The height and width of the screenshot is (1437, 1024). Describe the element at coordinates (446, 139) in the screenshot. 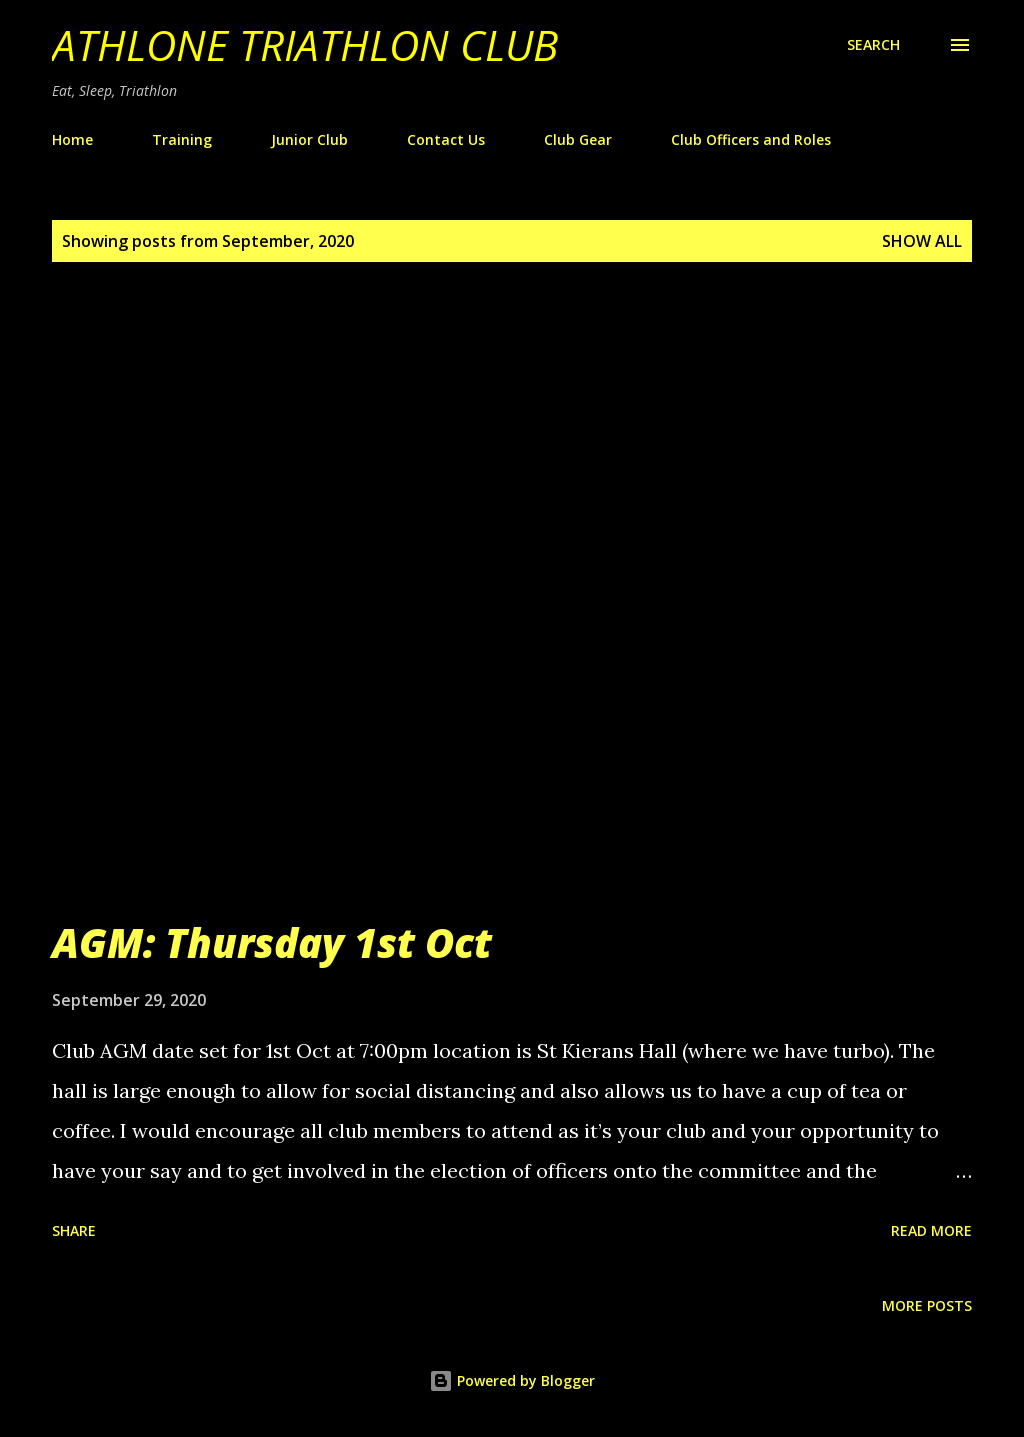

I see `Contact Us` at that location.